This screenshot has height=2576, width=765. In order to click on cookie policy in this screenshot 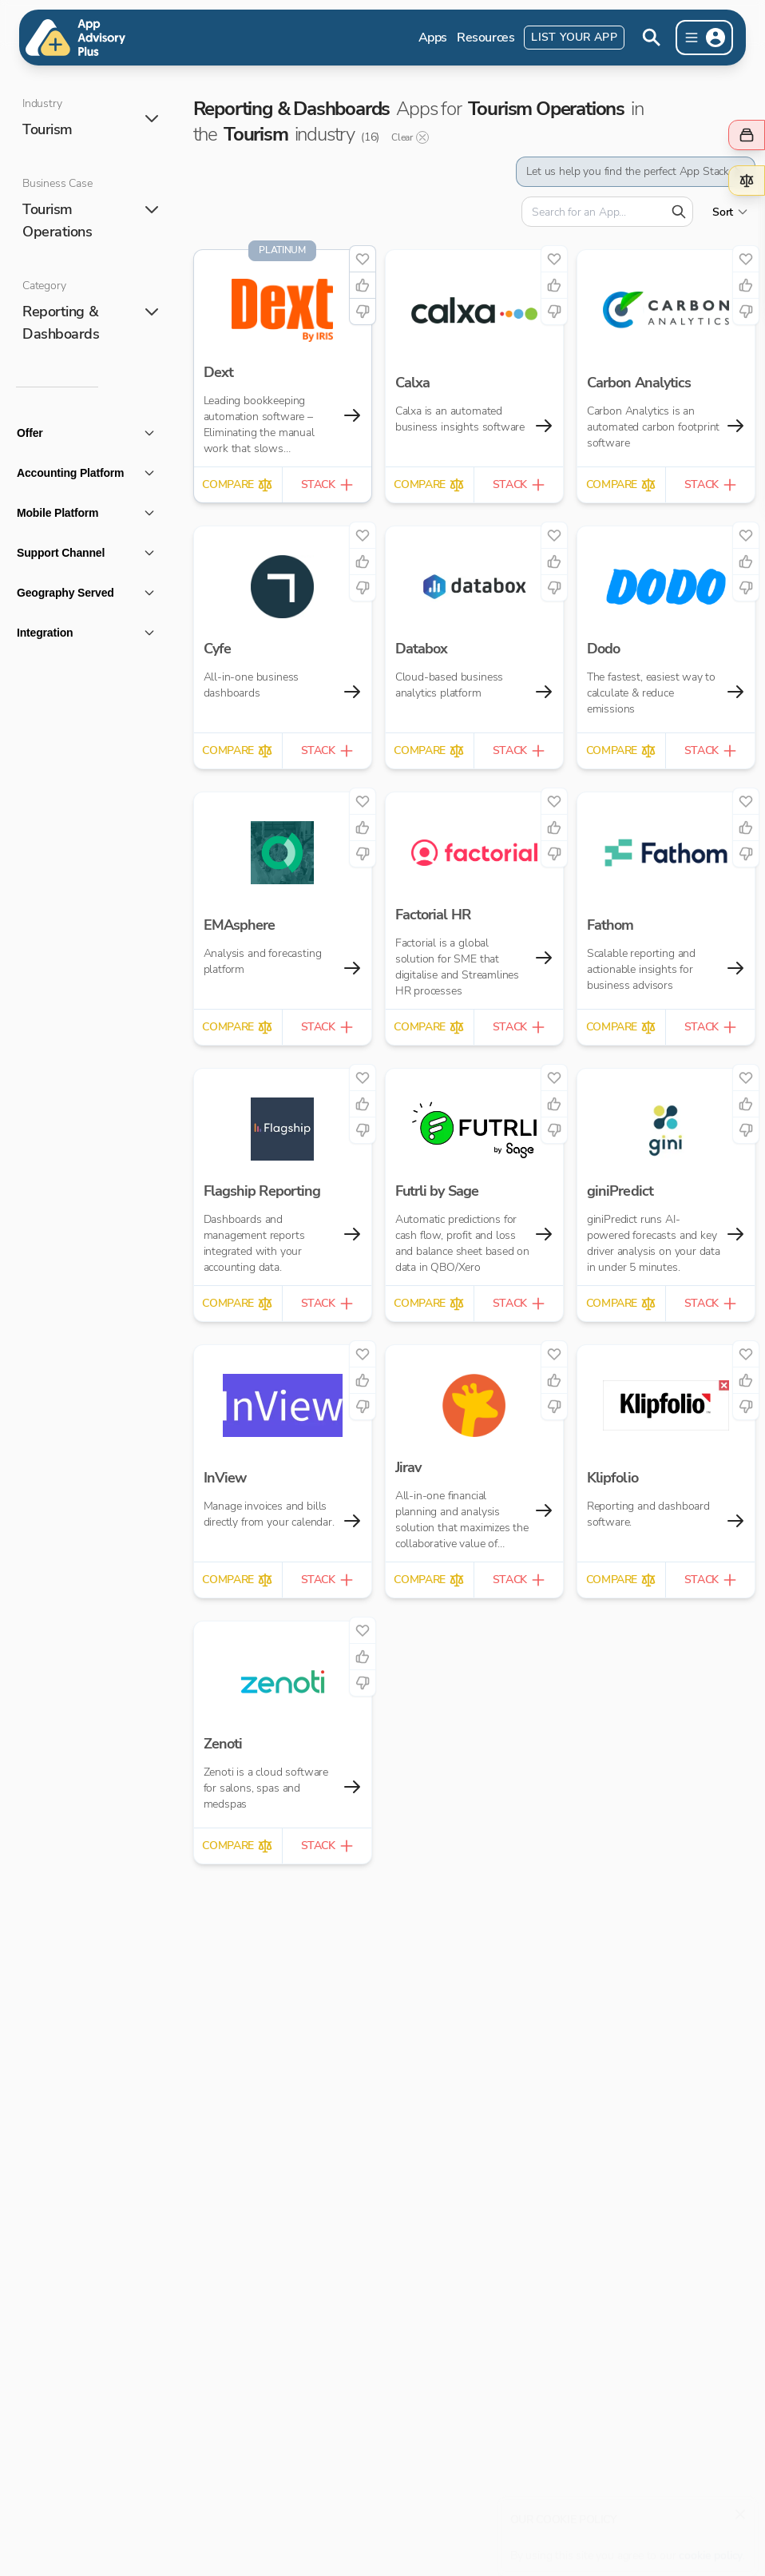, I will do `click(711, 2547)`.